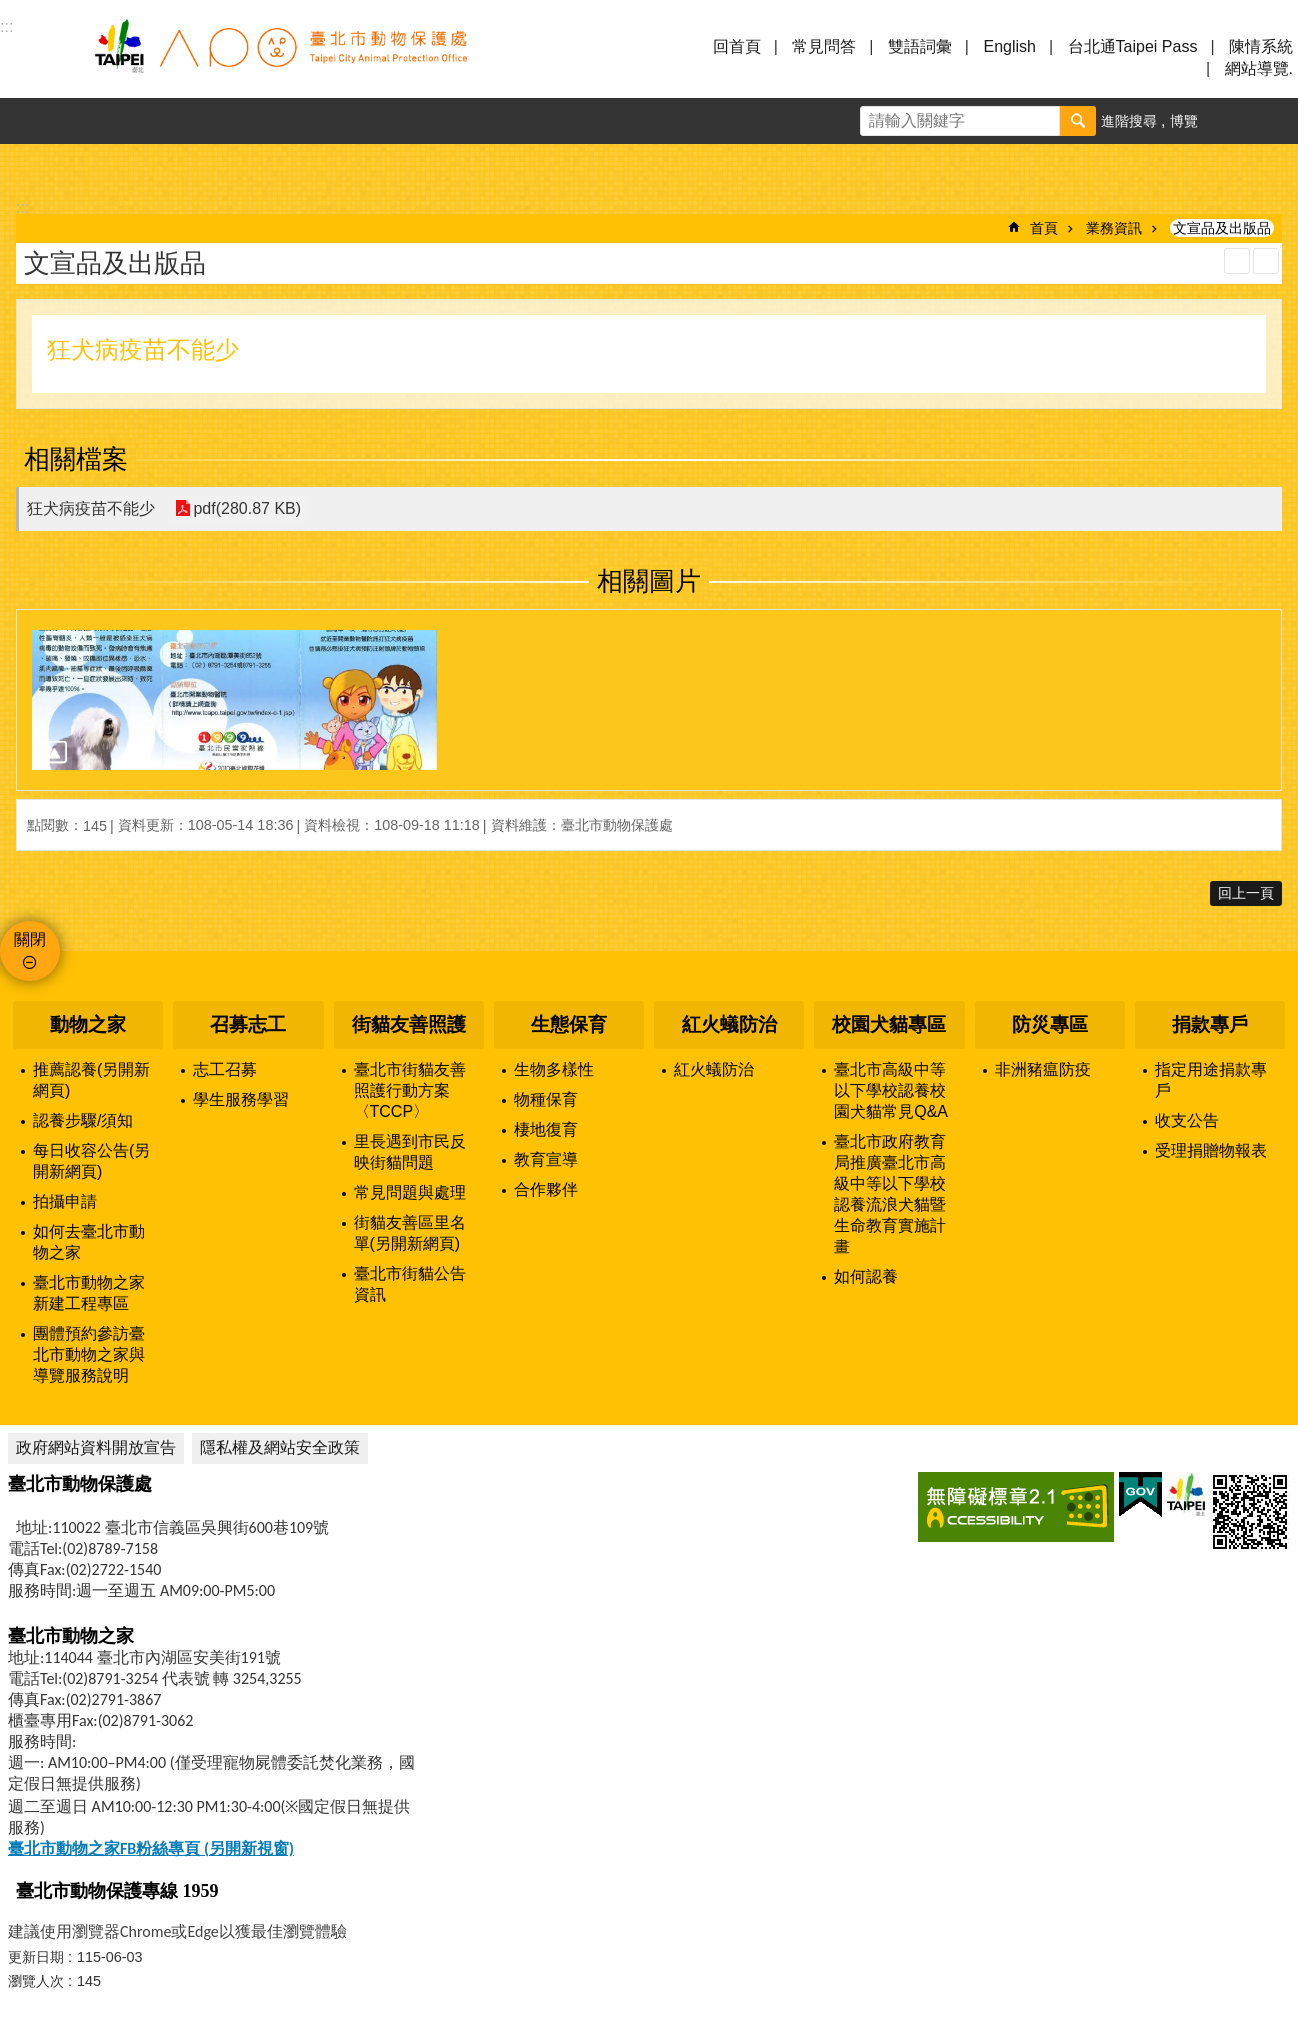 The width and height of the screenshot is (1298, 2032). What do you see at coordinates (1211, 1080) in the screenshot?
I see `指定用途捐款專戶` at bounding box center [1211, 1080].